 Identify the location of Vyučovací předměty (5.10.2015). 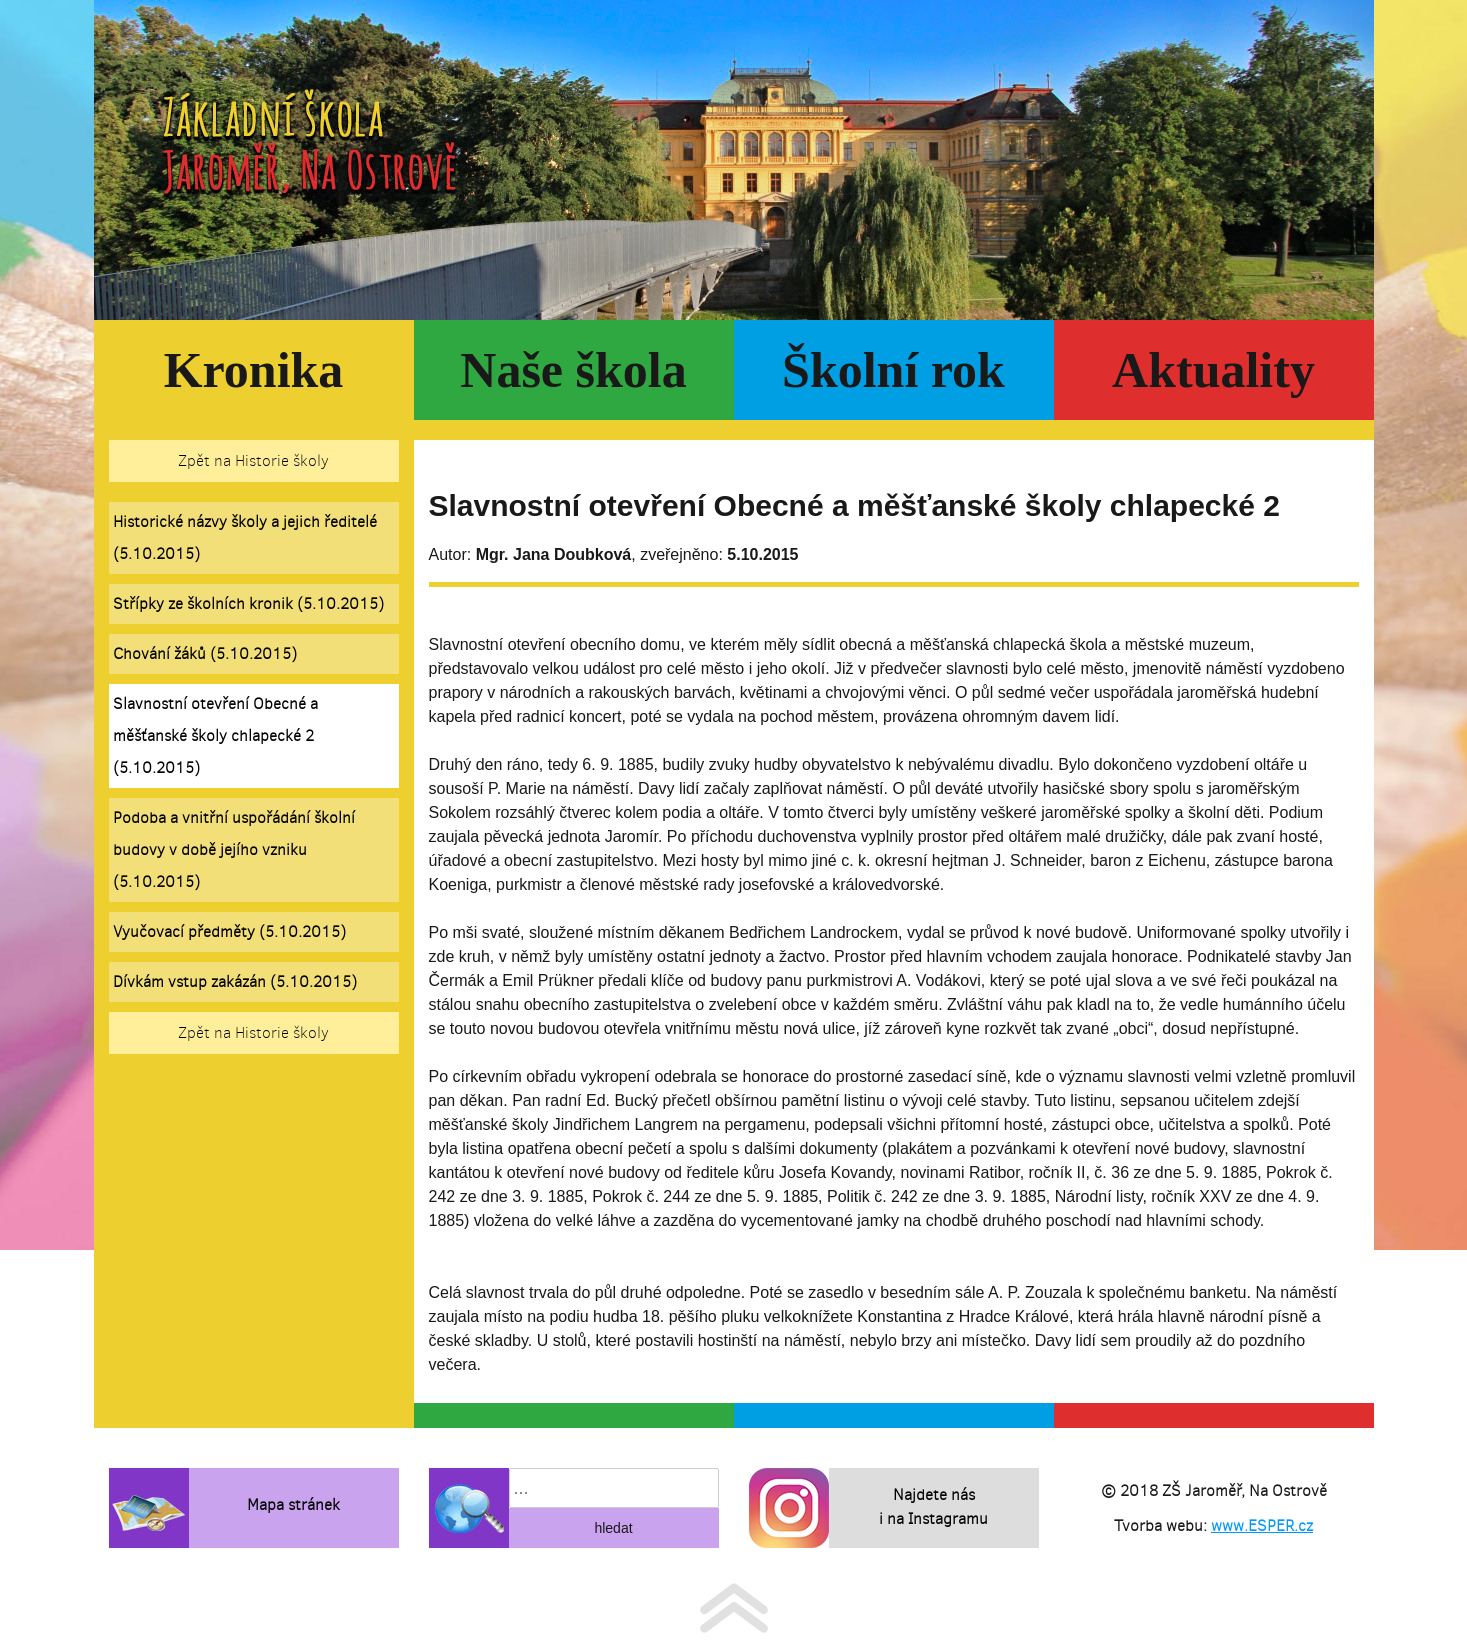
(229, 931).